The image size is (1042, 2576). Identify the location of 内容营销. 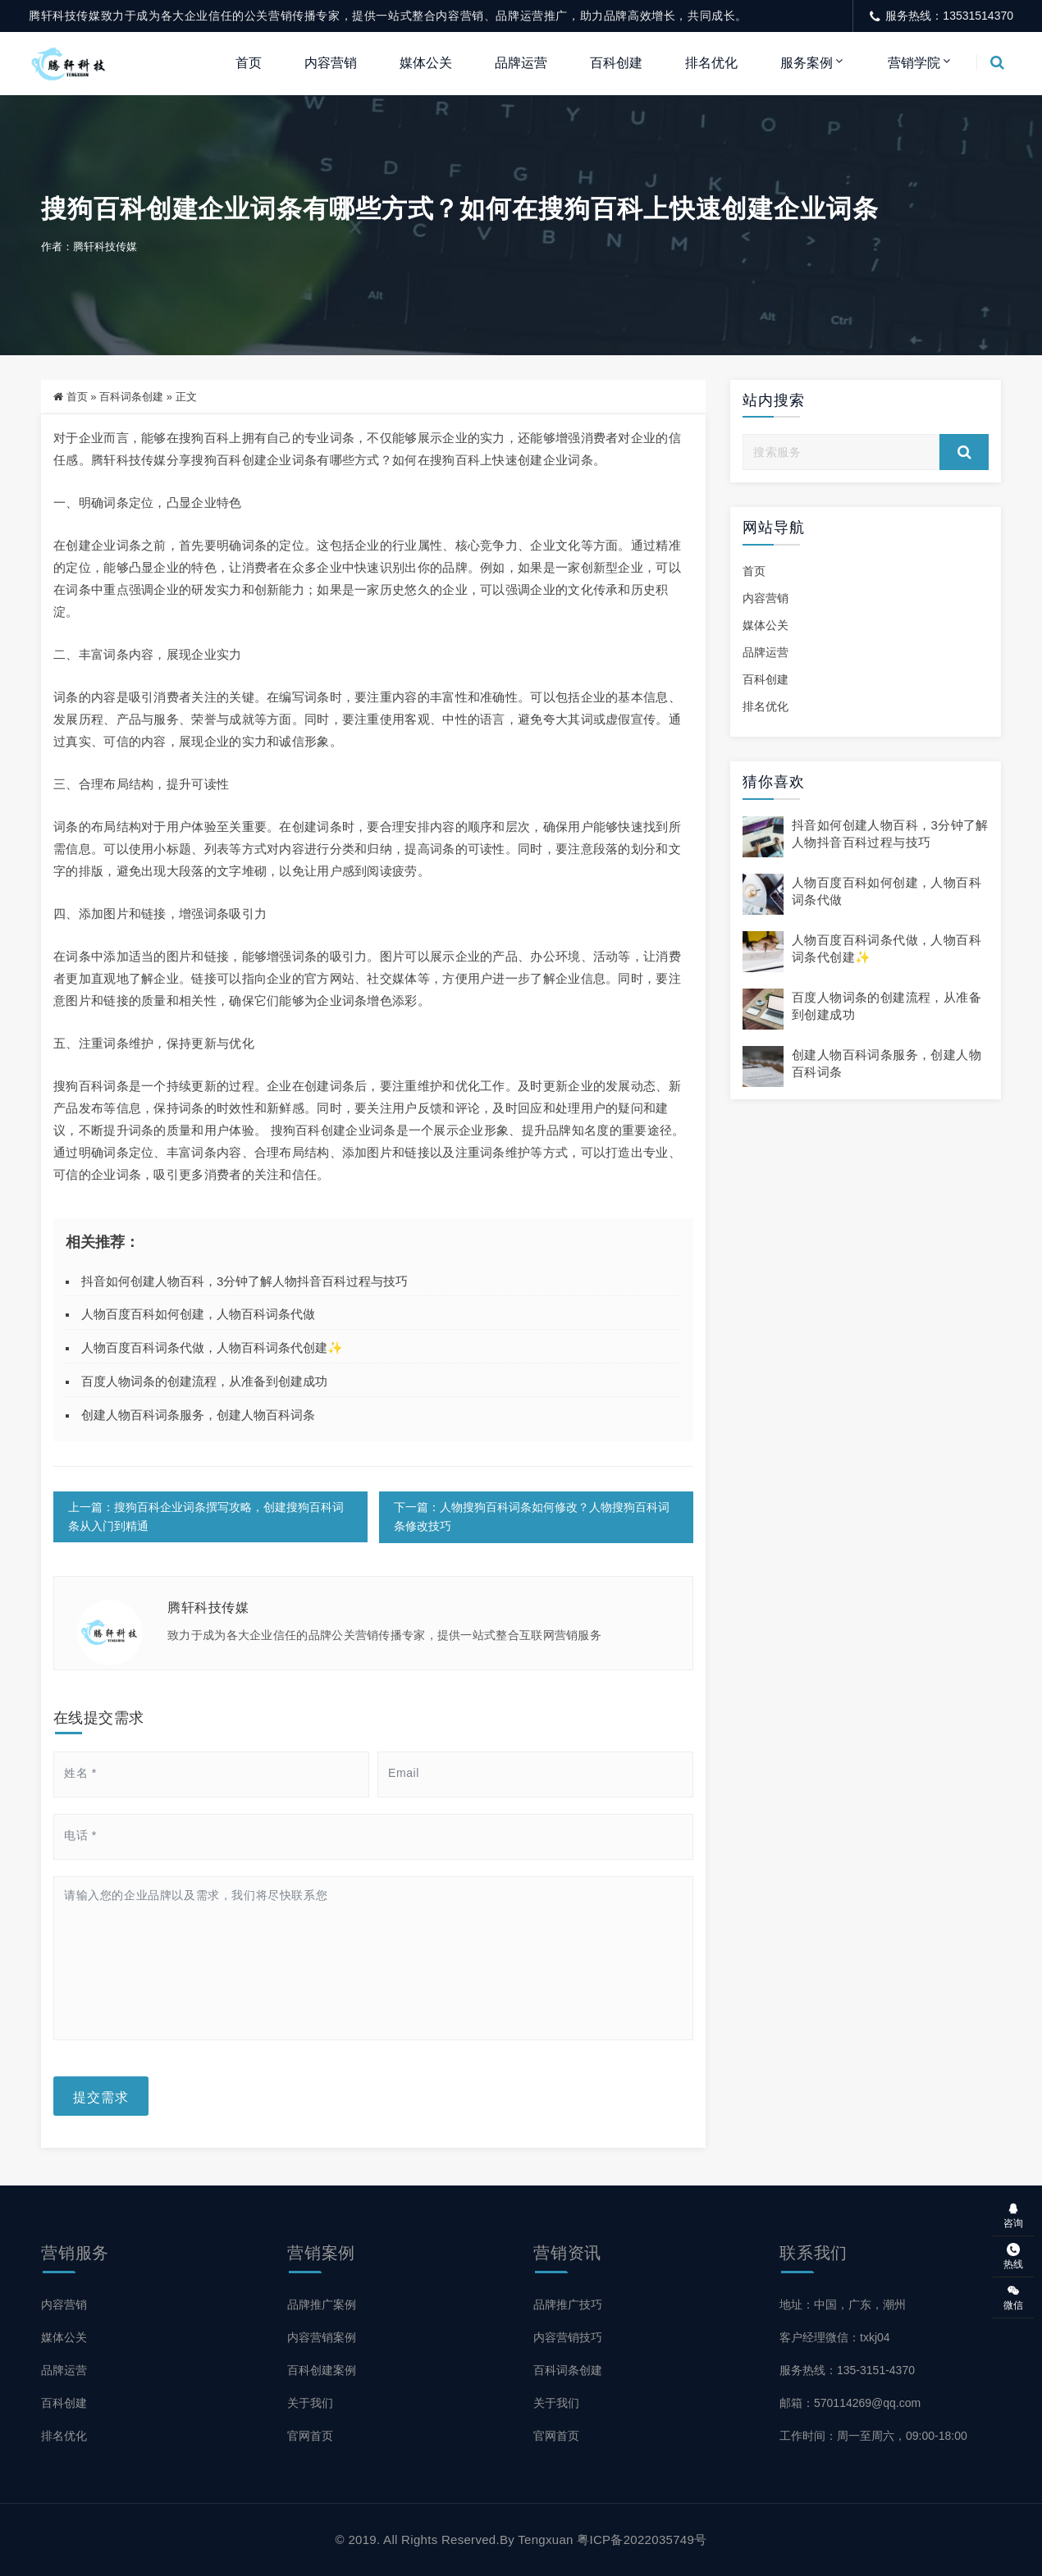
(330, 63).